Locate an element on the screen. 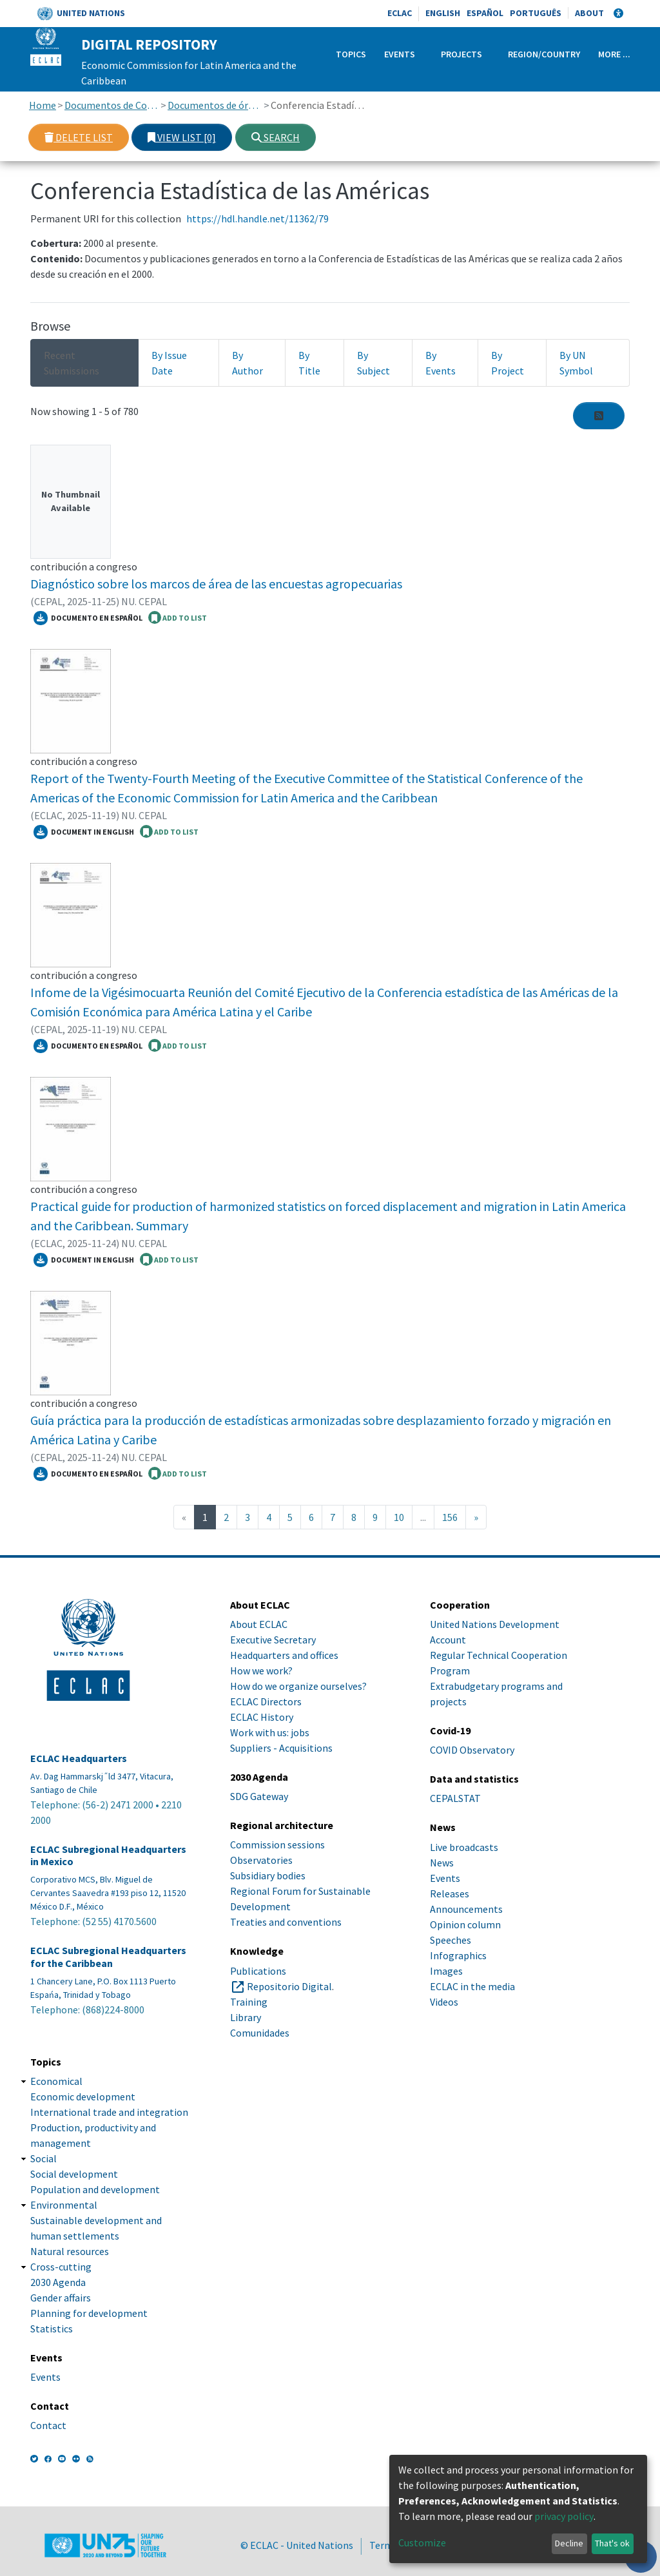 This screenshot has width=660, height=2576. Headquarters and offices is located at coordinates (284, 1655).